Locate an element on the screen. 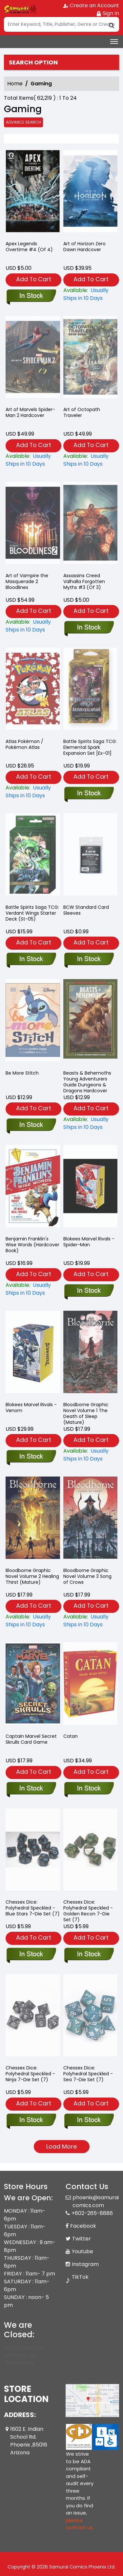 This screenshot has width=123, height=2576. [atlas-pokémon-pokémon-atlas] is located at coordinates (33, 792).